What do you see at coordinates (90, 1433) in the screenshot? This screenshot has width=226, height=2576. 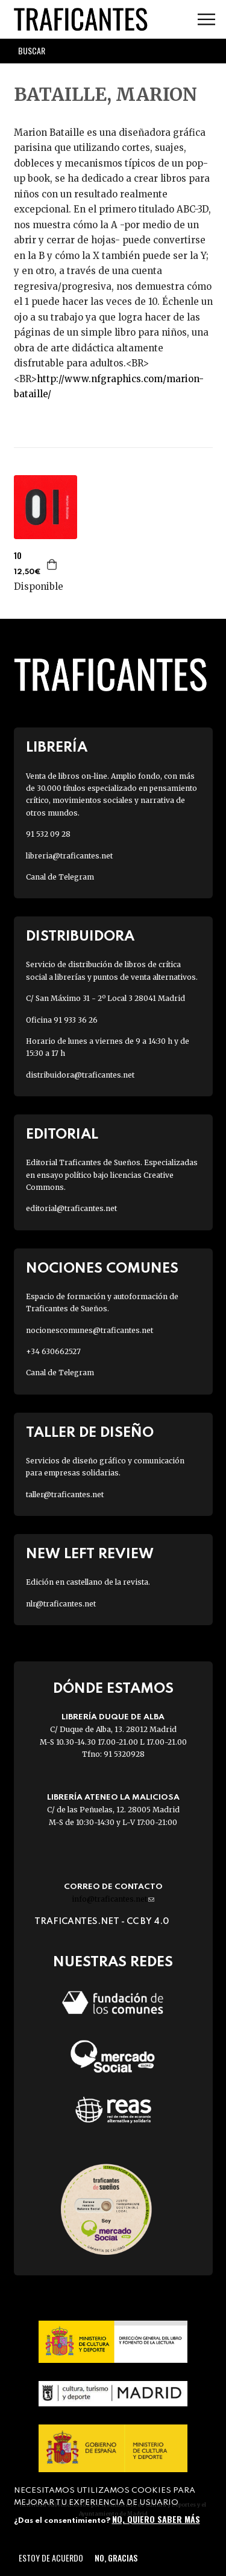 I see `Taller de diseño` at bounding box center [90, 1433].